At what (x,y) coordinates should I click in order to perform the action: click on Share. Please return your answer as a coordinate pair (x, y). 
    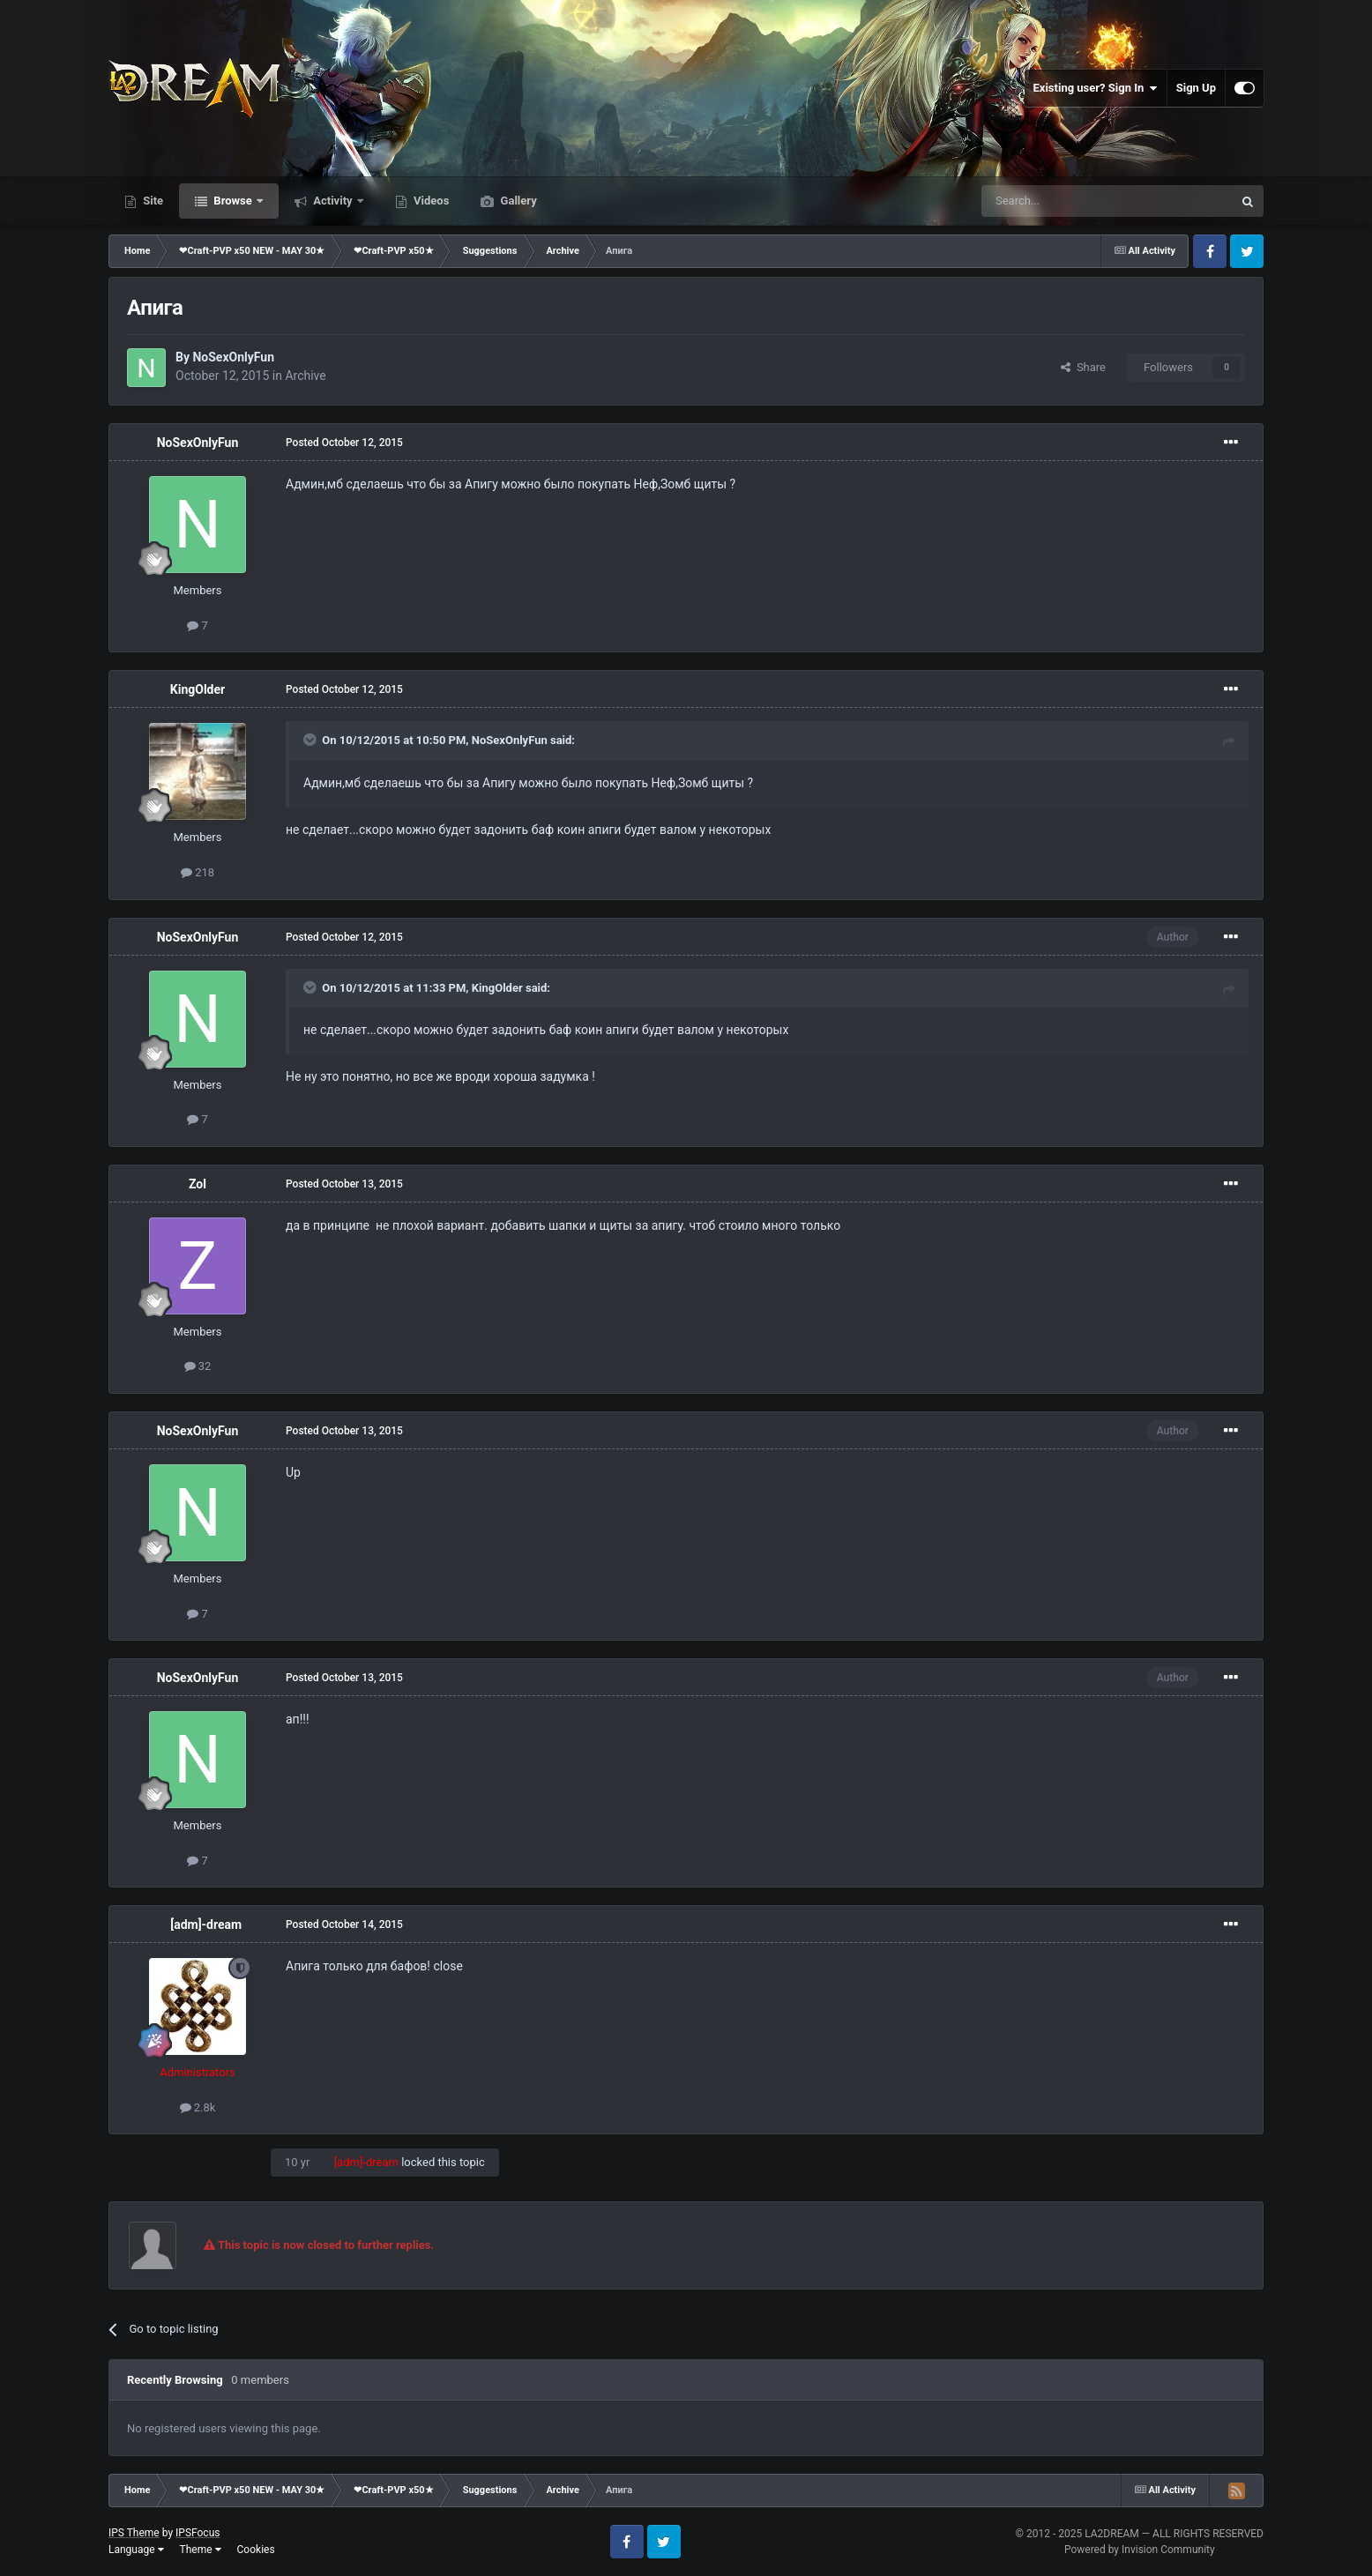
    Looking at the image, I should click on (1083, 367).